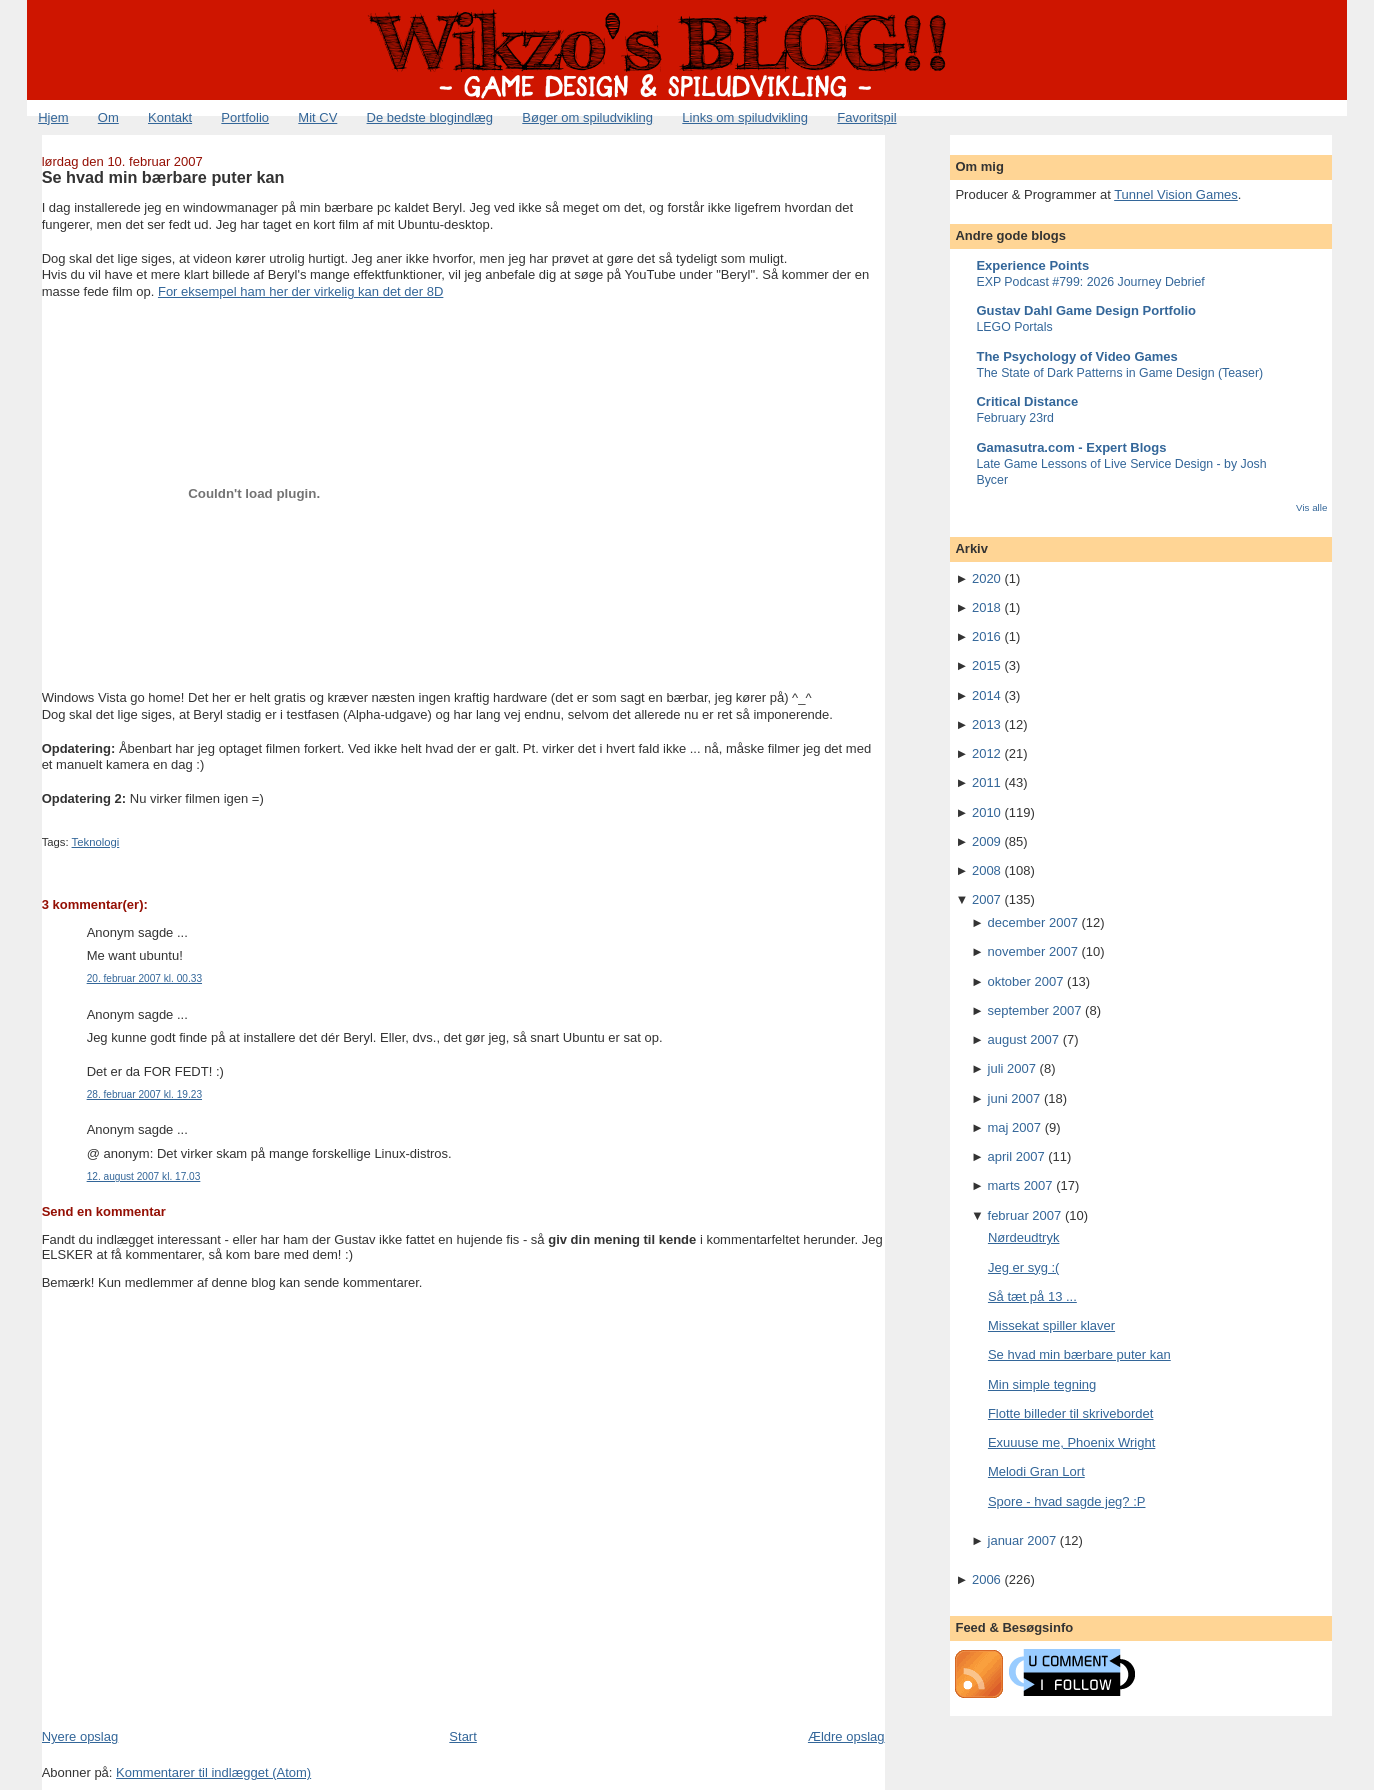 Image resolution: width=1374 pixels, height=1790 pixels. What do you see at coordinates (1033, 951) in the screenshot?
I see `november 2007` at bounding box center [1033, 951].